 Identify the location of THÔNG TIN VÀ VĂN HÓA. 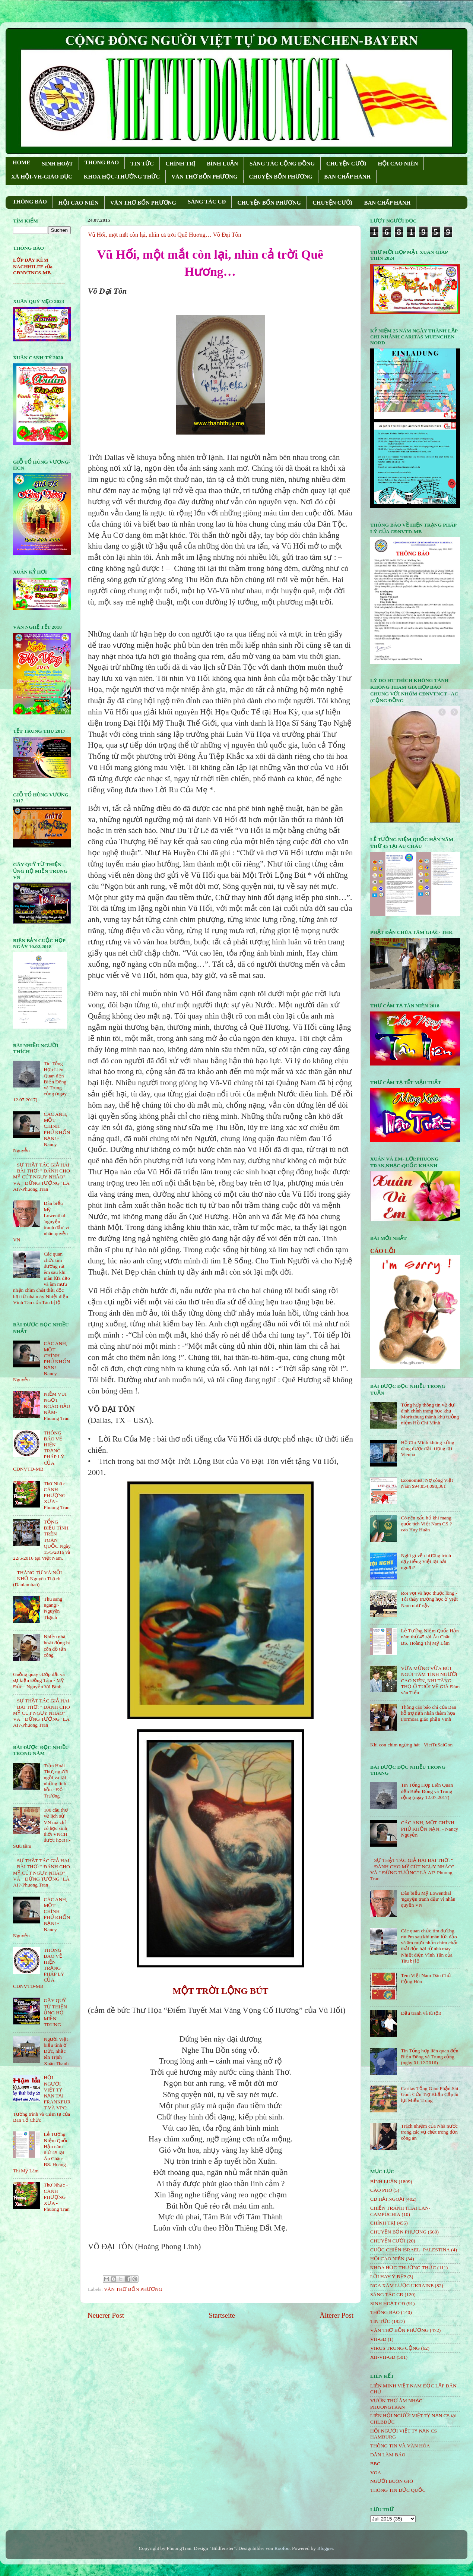
(400, 2446).